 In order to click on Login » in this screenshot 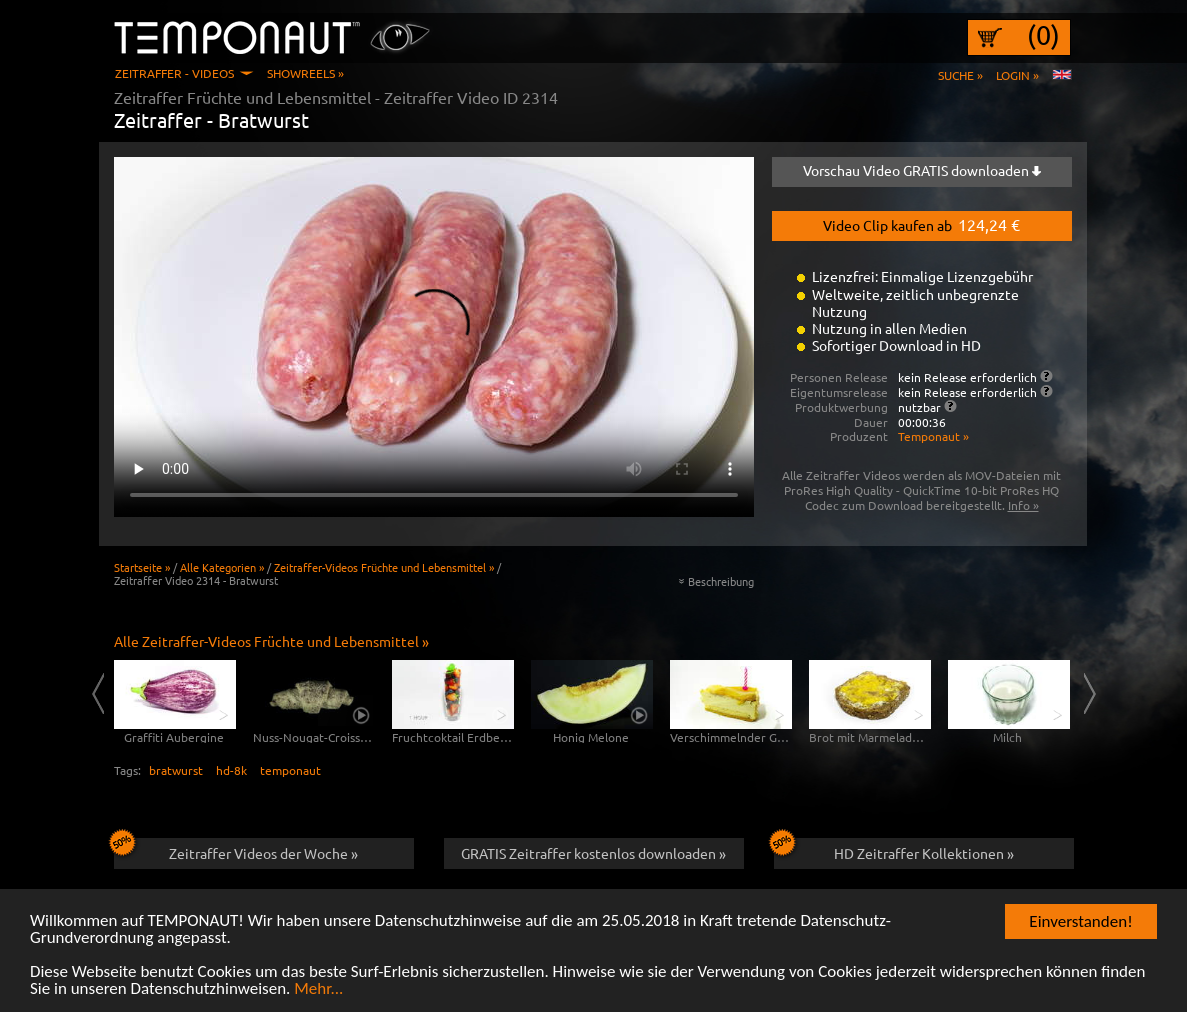, I will do `click(1017, 75)`.